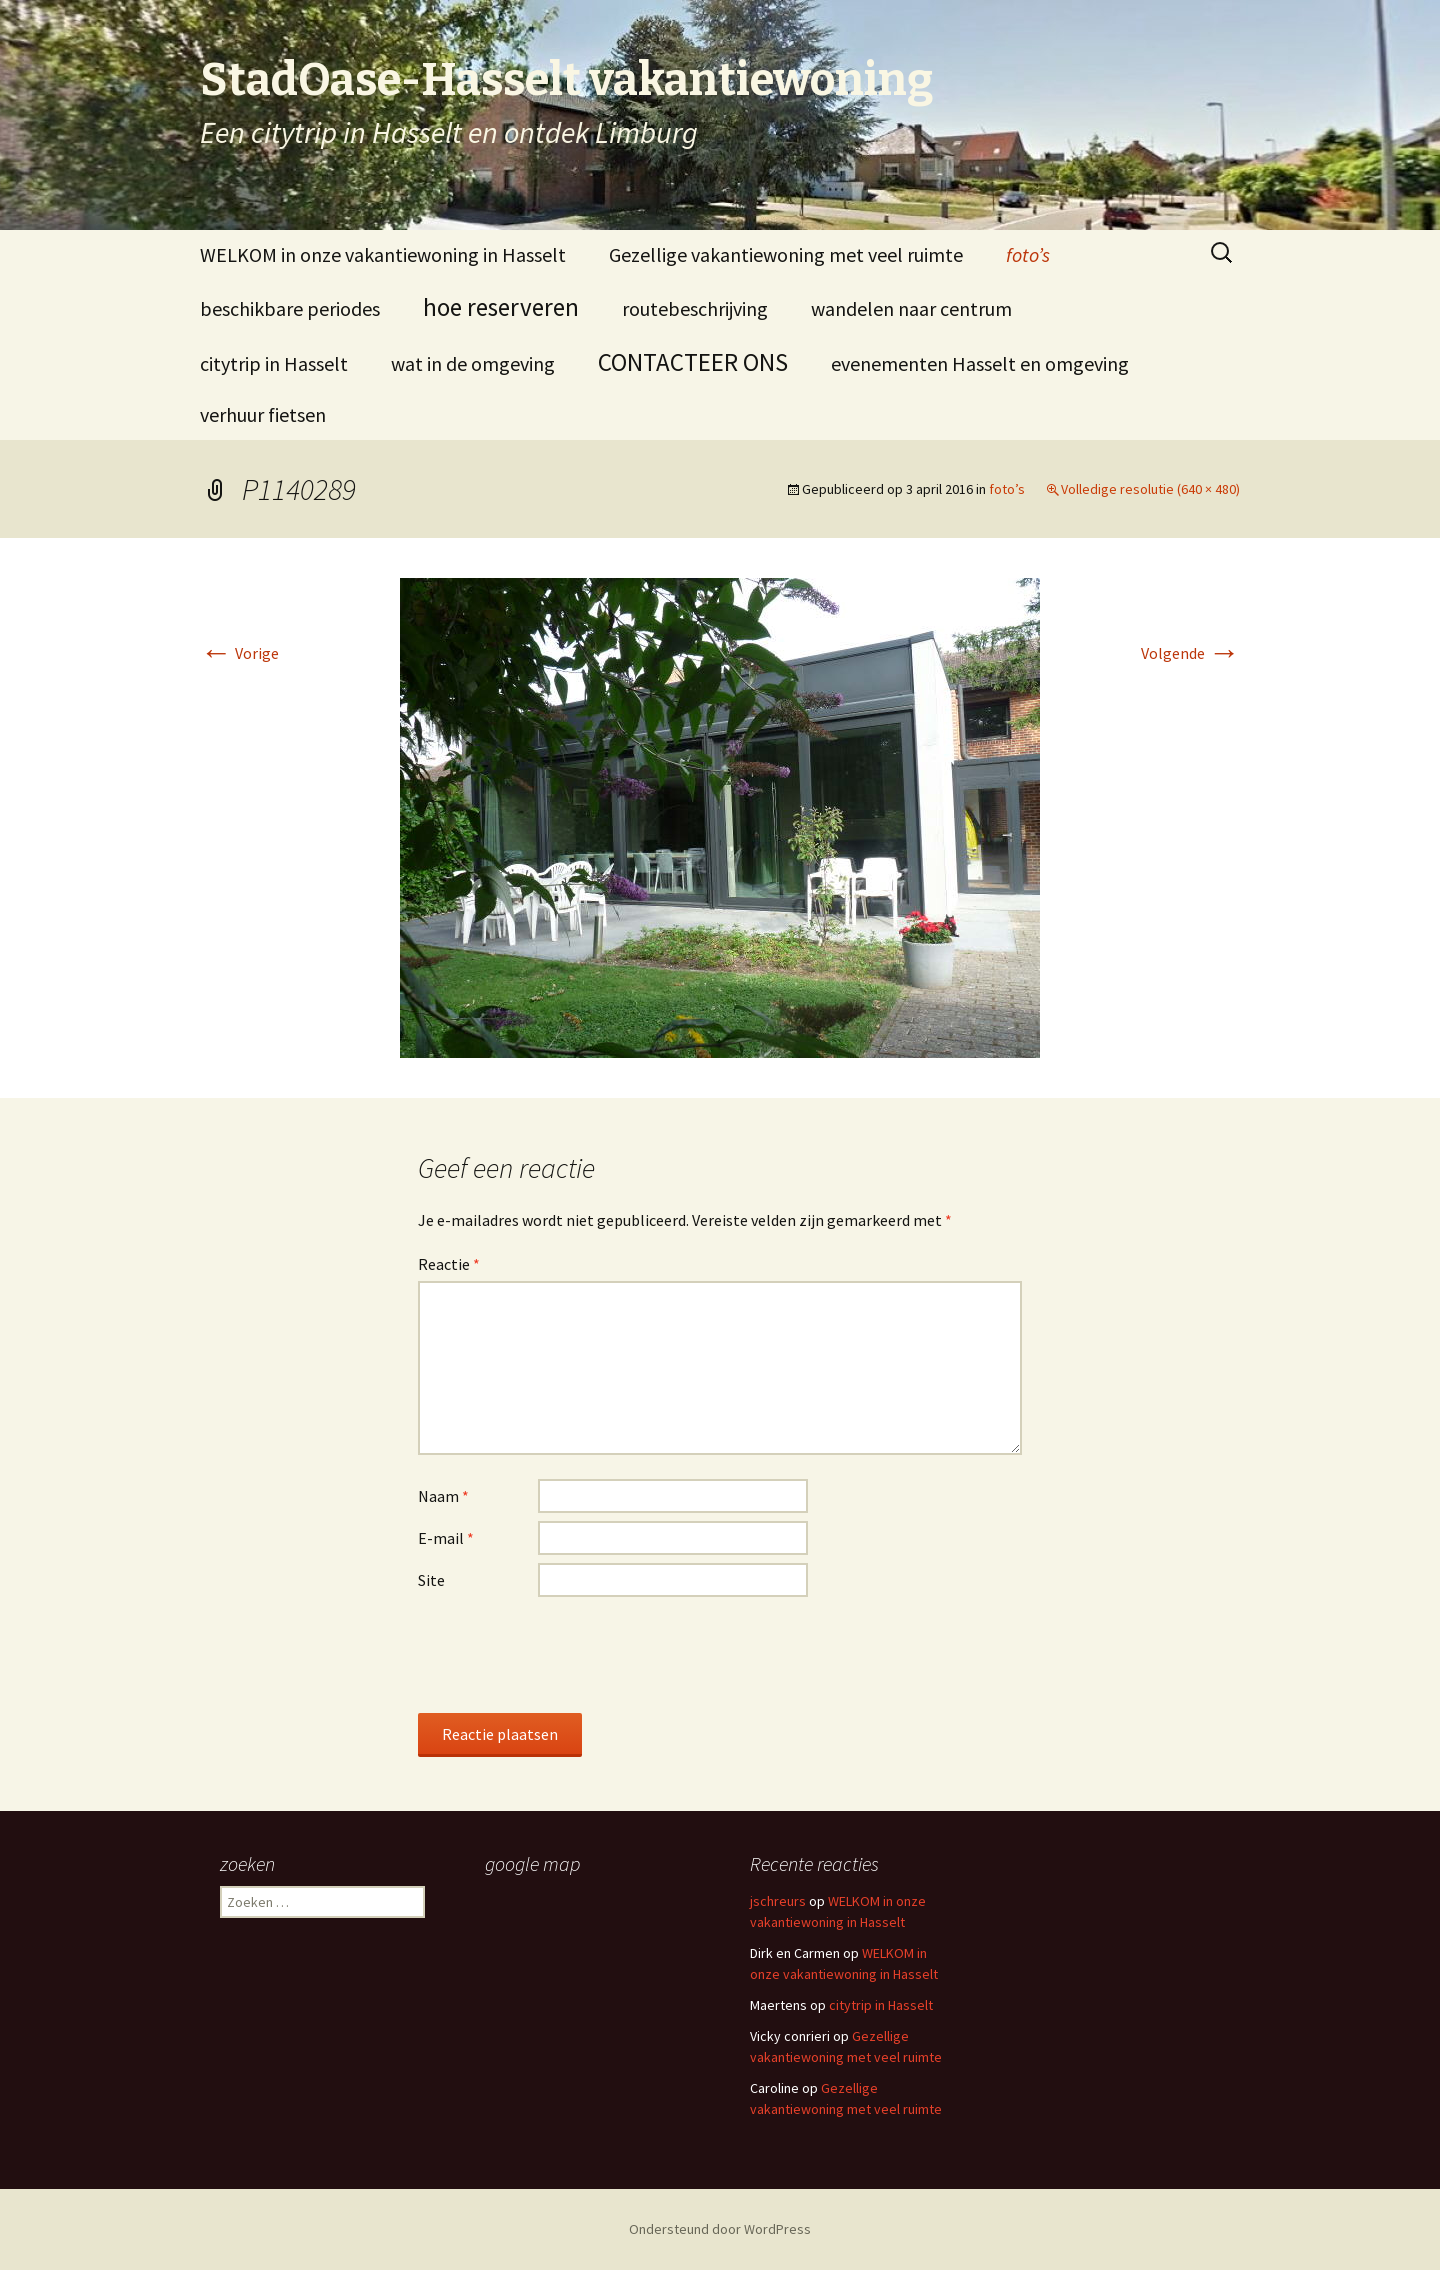 This screenshot has width=1440, height=2270. Describe the element at coordinates (1028, 254) in the screenshot. I see `foto’s` at that location.